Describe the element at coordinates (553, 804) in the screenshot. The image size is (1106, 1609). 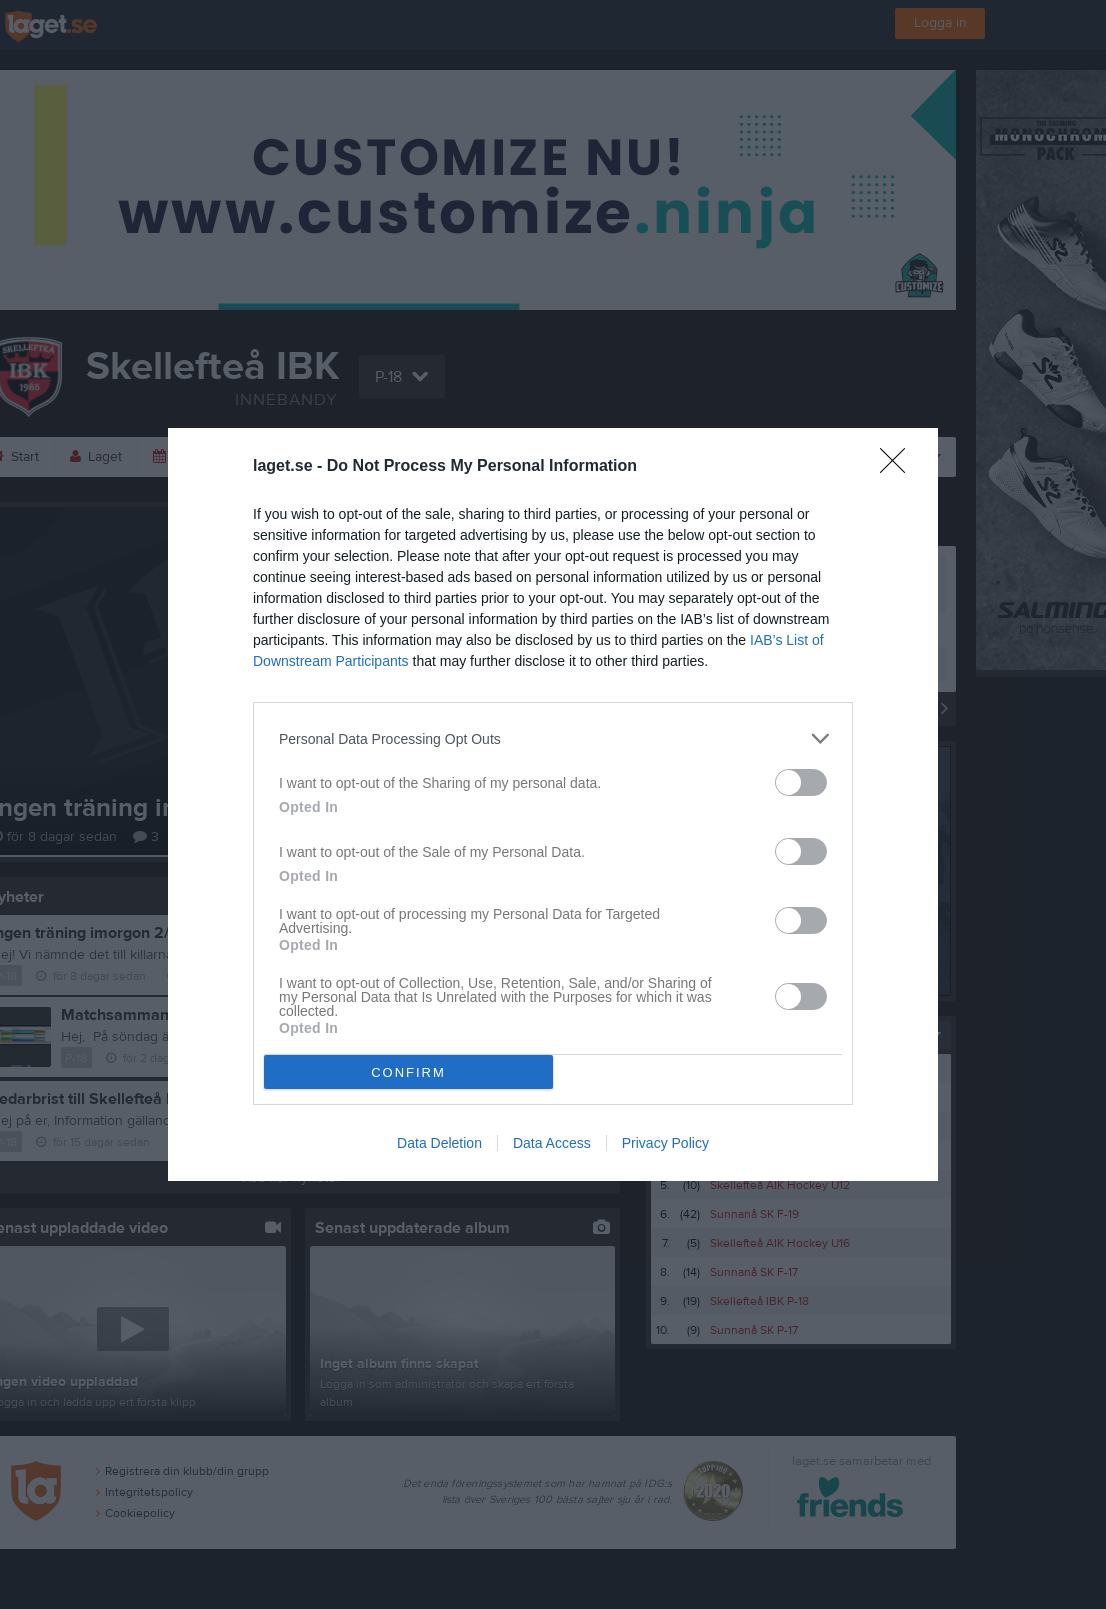
I see `[dialog]` at that location.